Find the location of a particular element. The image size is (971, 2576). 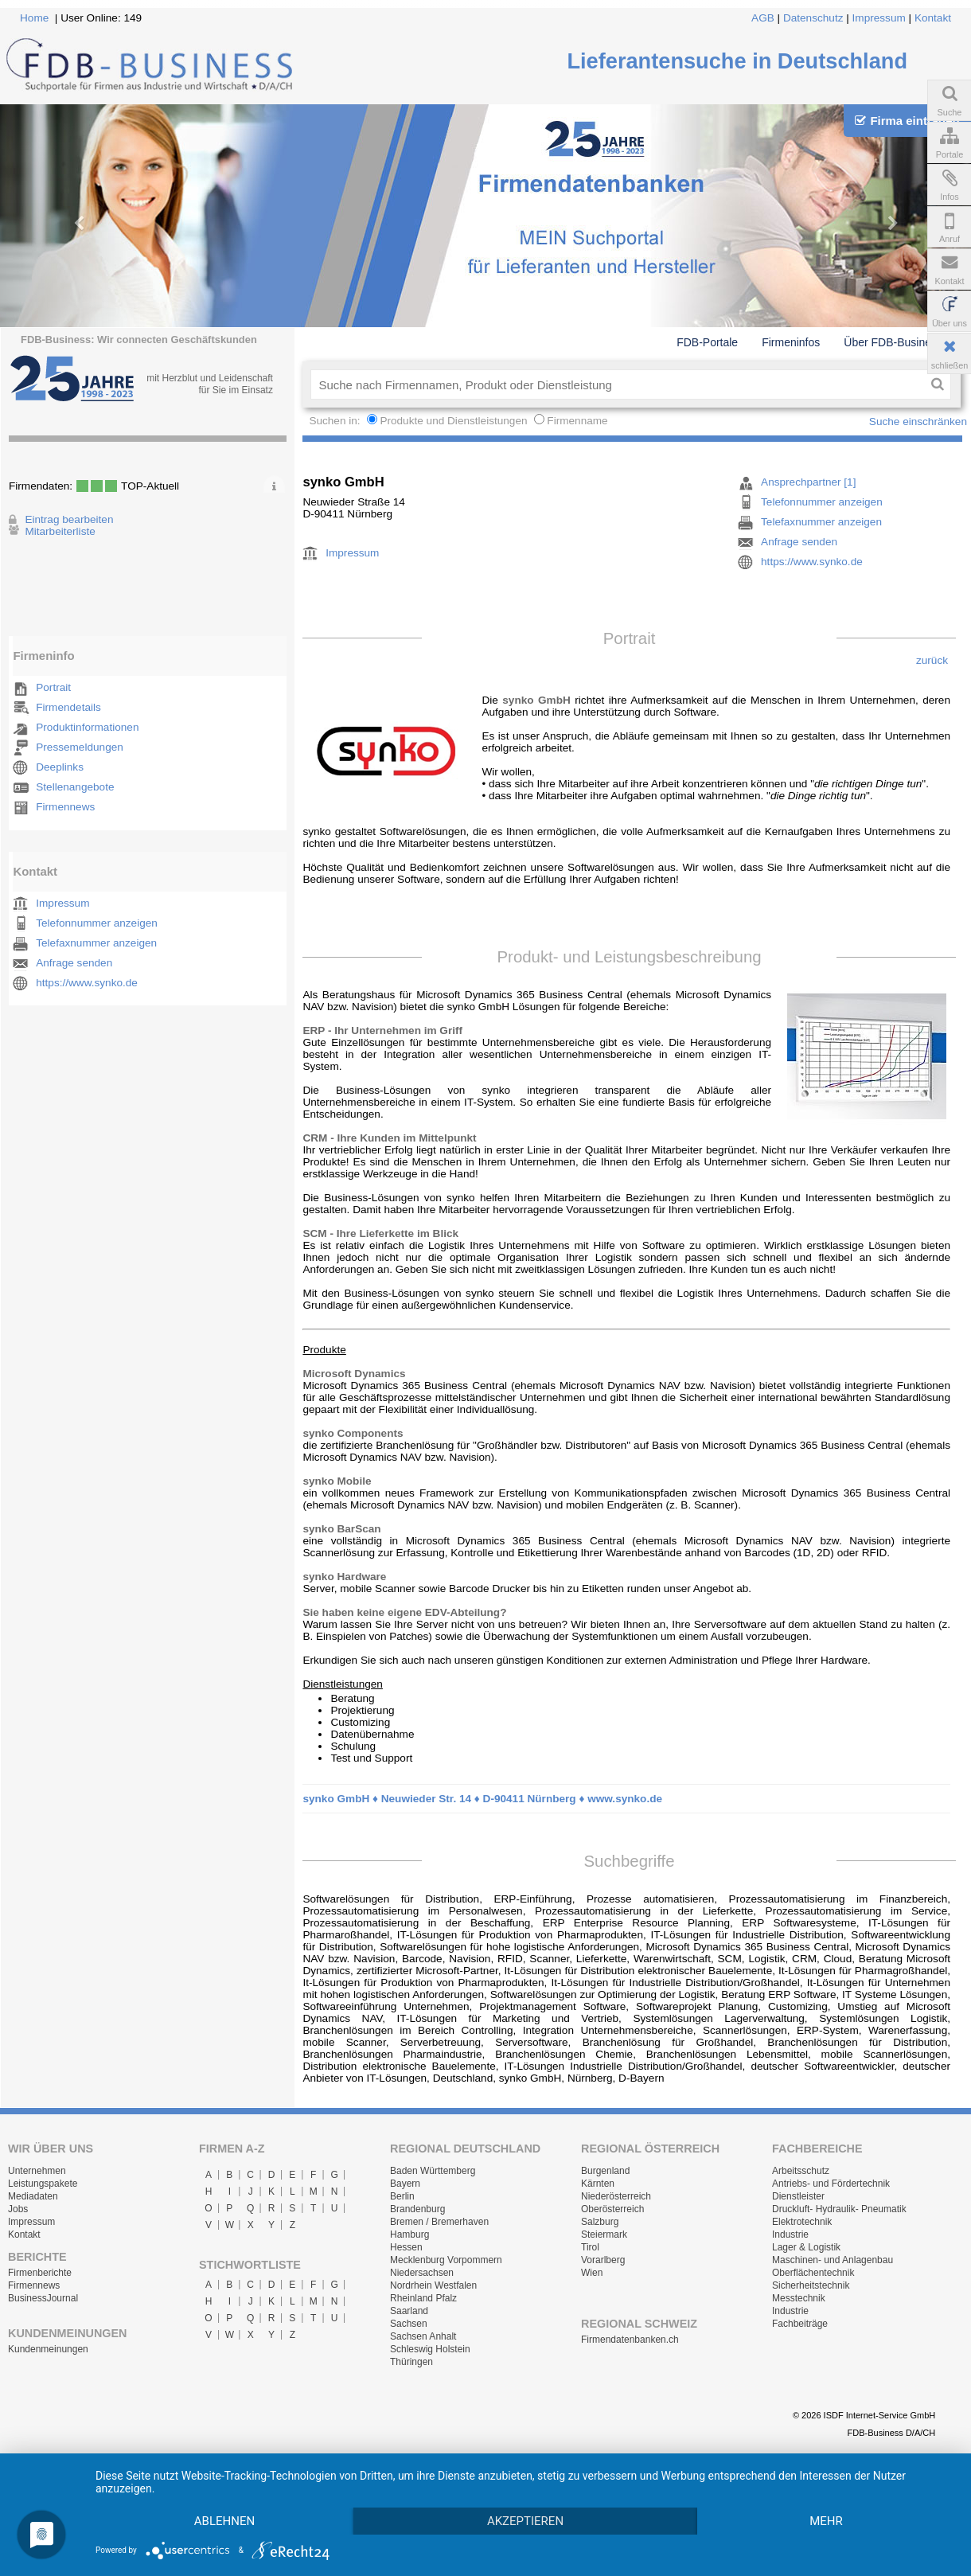

Fachbeiträge is located at coordinates (800, 2323).